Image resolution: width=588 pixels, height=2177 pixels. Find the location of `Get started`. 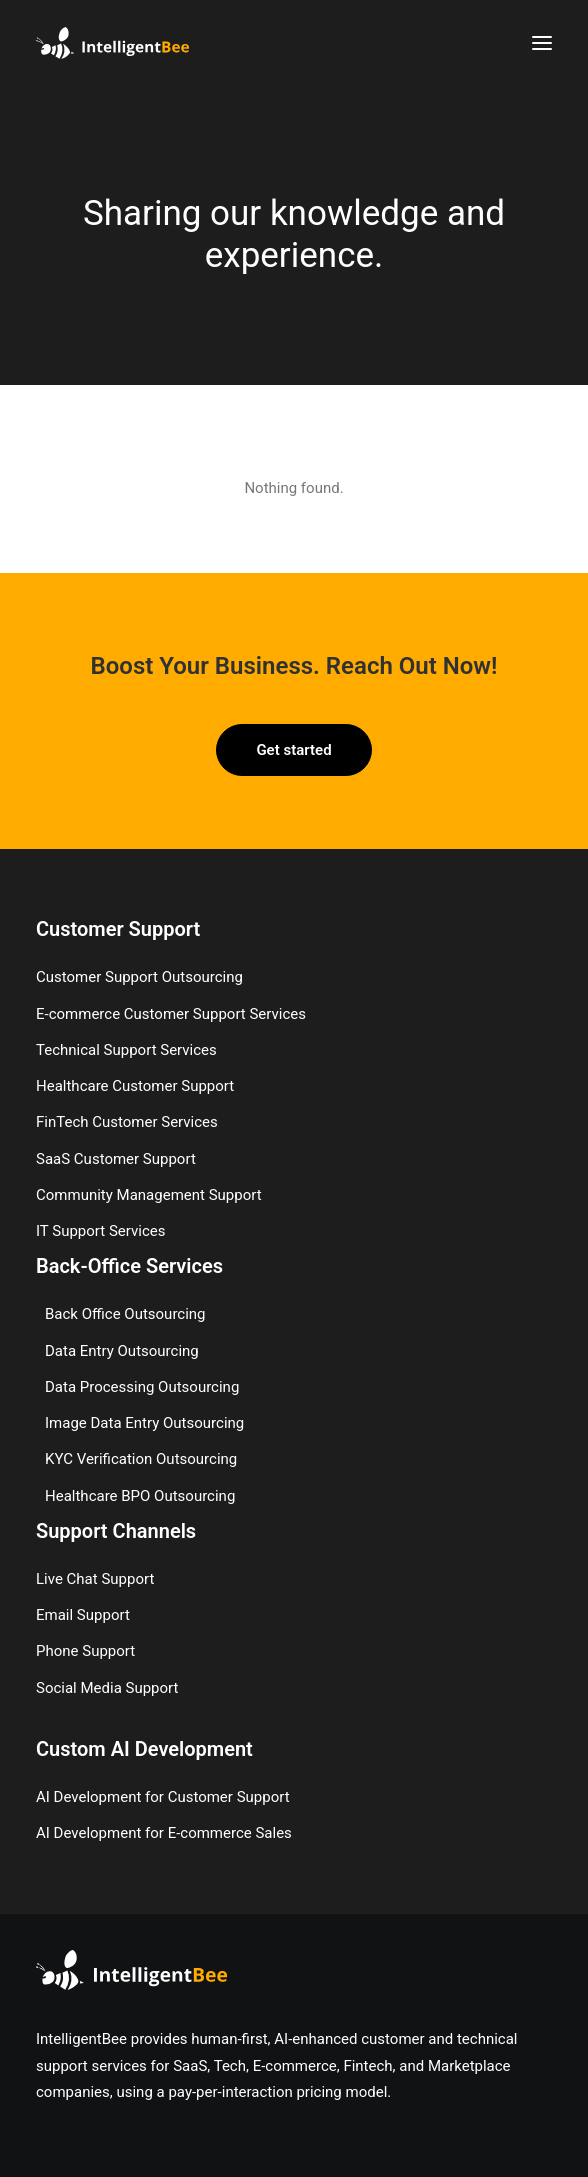

Get started is located at coordinates (293, 750).